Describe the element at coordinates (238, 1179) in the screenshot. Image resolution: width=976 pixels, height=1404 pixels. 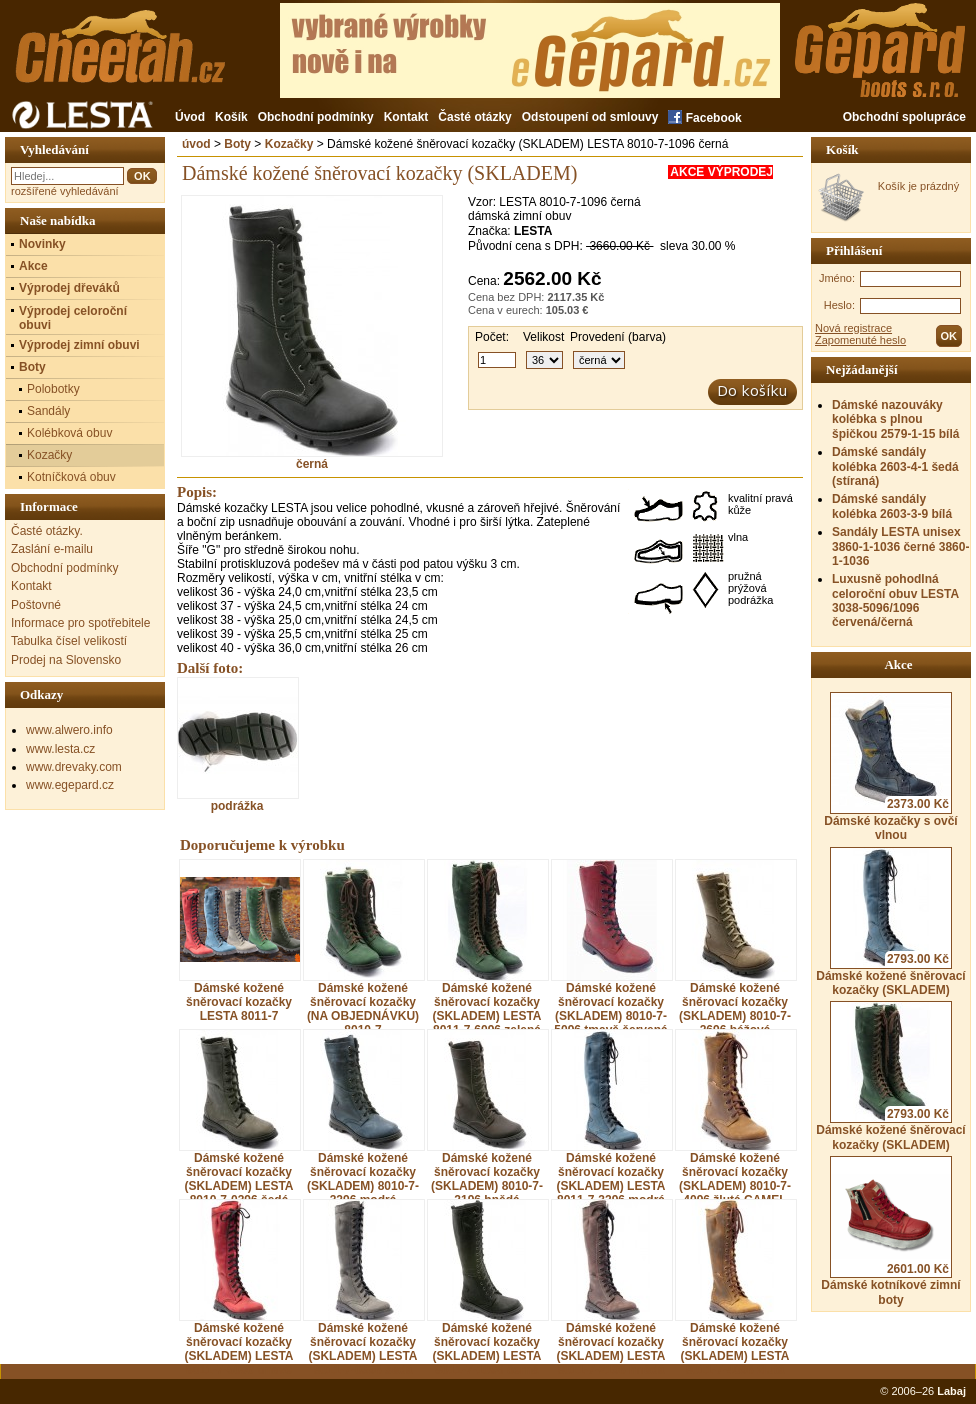
I see `Dámské kožené šněrovací kozačky (SKLADEM) LESTA 8010-7-0396 šedá` at that location.